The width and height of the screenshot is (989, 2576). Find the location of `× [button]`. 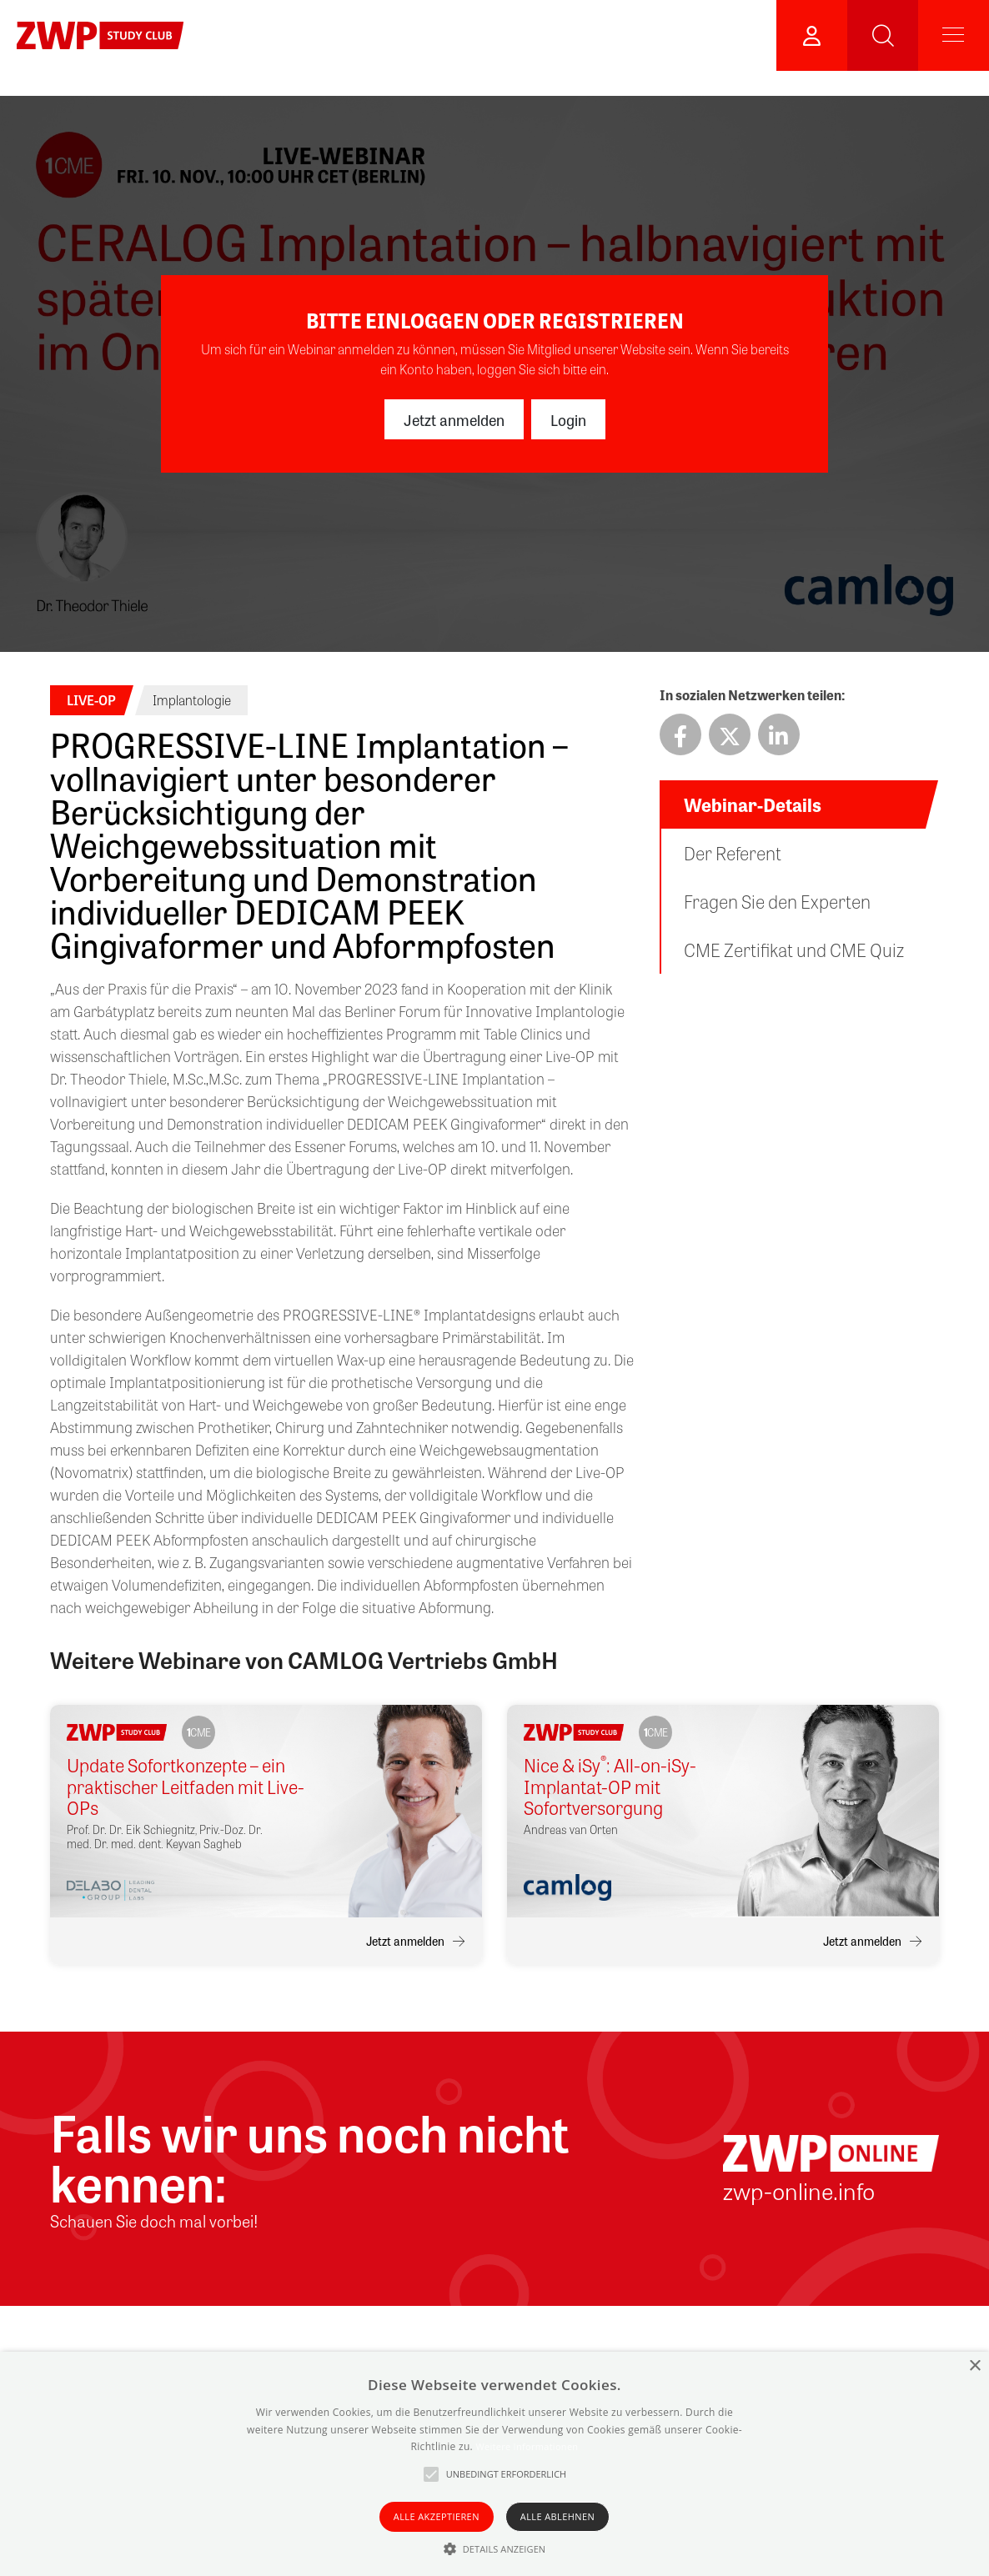

× [button] is located at coordinates (974, 2366).